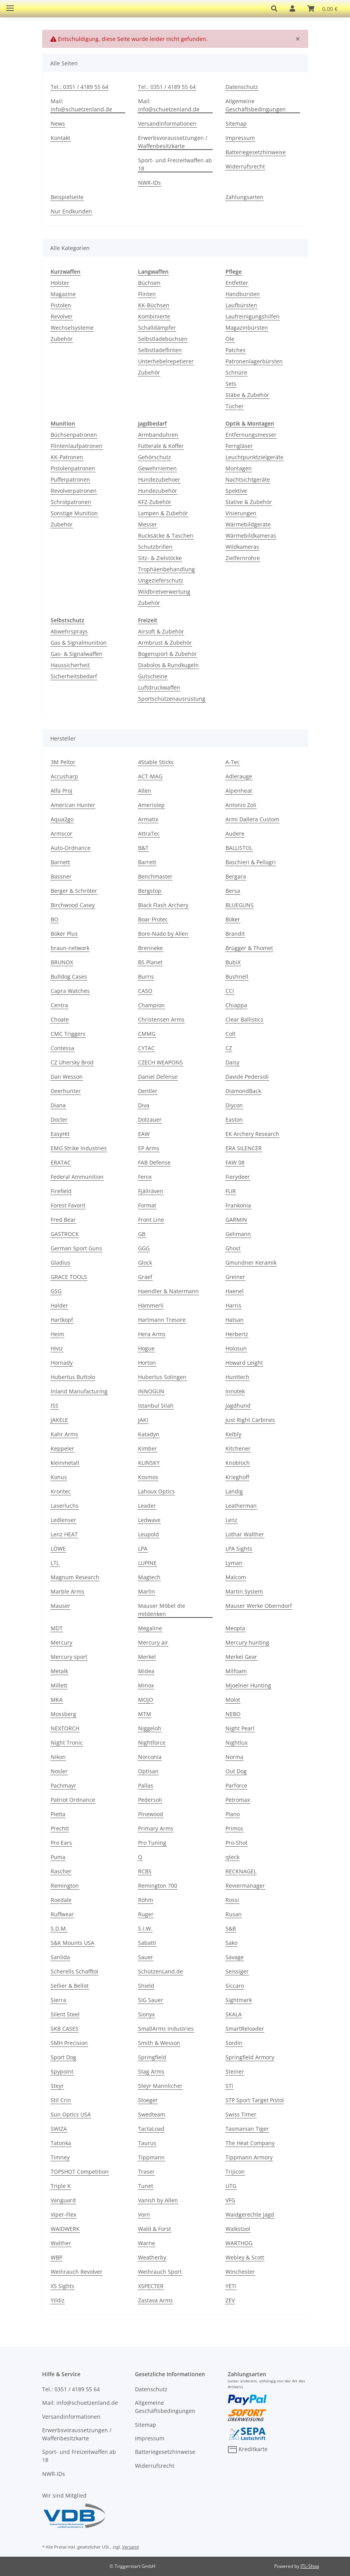 The height and width of the screenshot is (2576, 350). What do you see at coordinates (234, 406) in the screenshot?
I see `Tücher` at bounding box center [234, 406].